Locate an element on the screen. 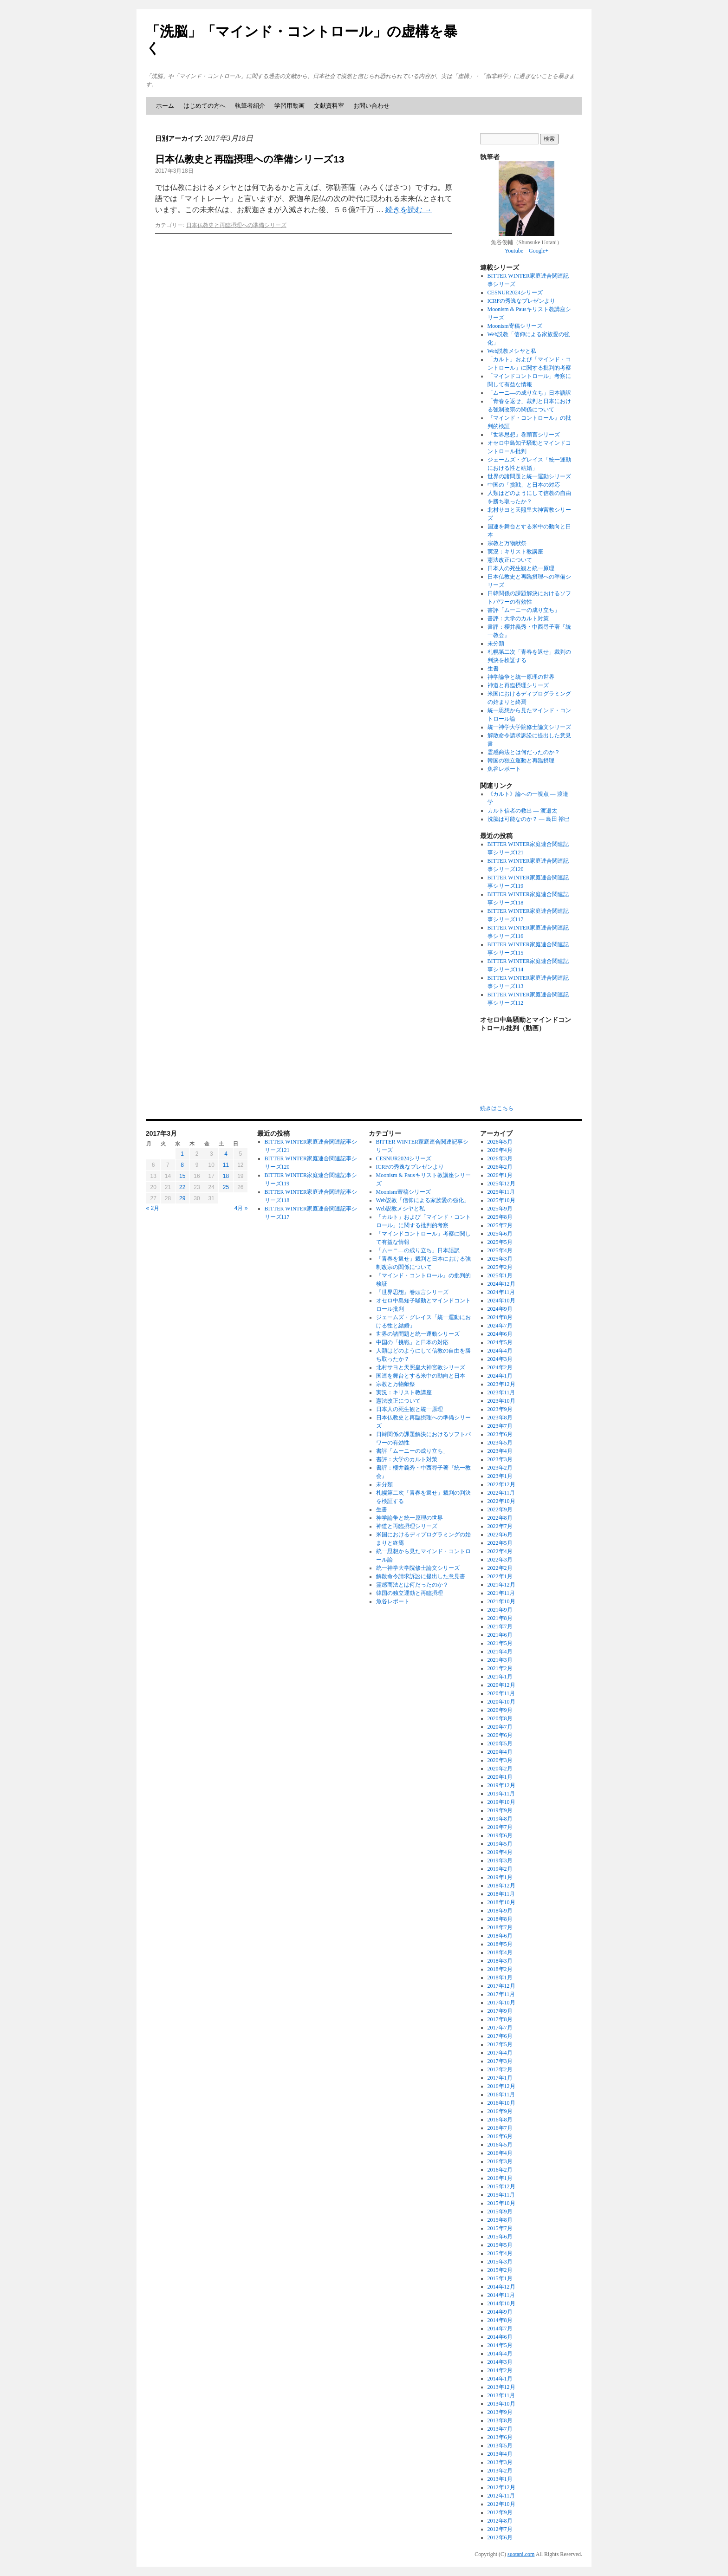 Image resolution: width=728 pixels, height=2576 pixels. 2024年1月 is located at coordinates (500, 1376).